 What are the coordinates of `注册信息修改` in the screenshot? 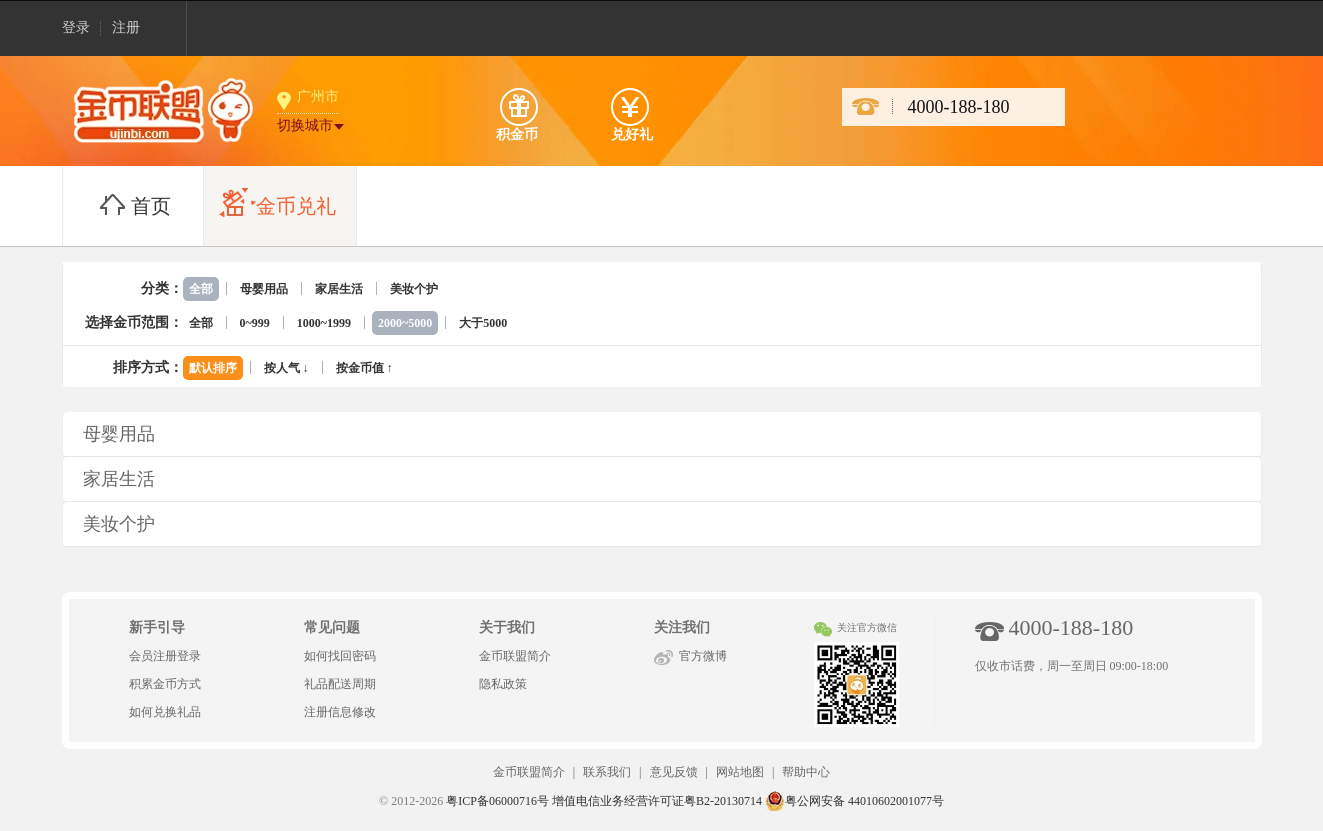 It's located at (340, 712).